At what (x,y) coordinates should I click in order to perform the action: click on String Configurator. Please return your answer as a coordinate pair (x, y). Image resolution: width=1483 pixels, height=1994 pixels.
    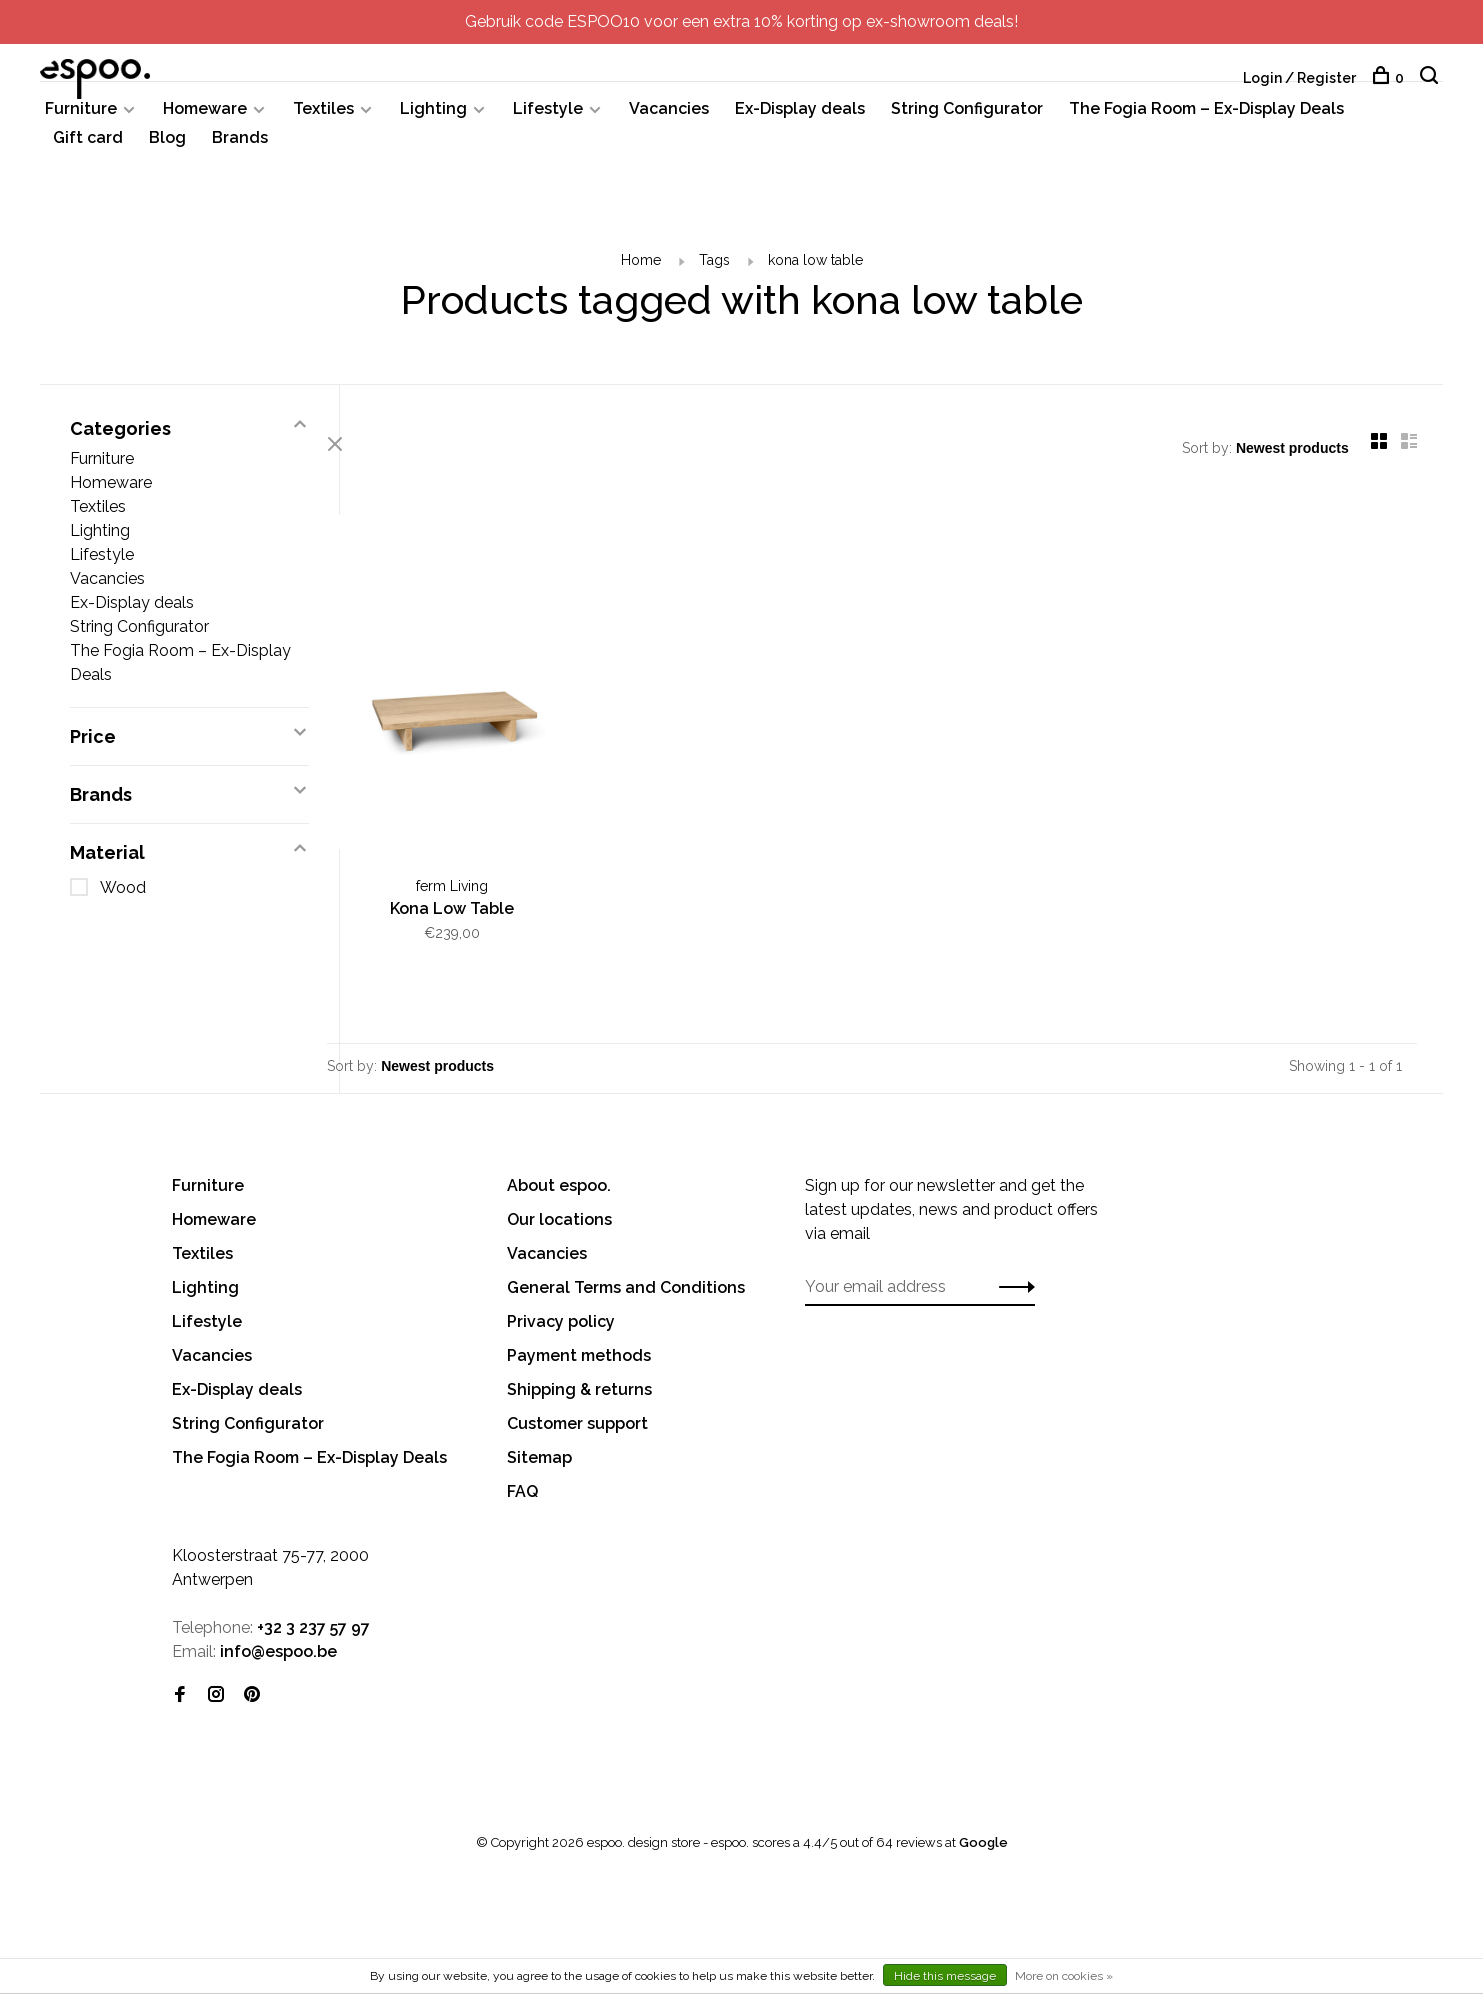
    Looking at the image, I should click on (967, 117).